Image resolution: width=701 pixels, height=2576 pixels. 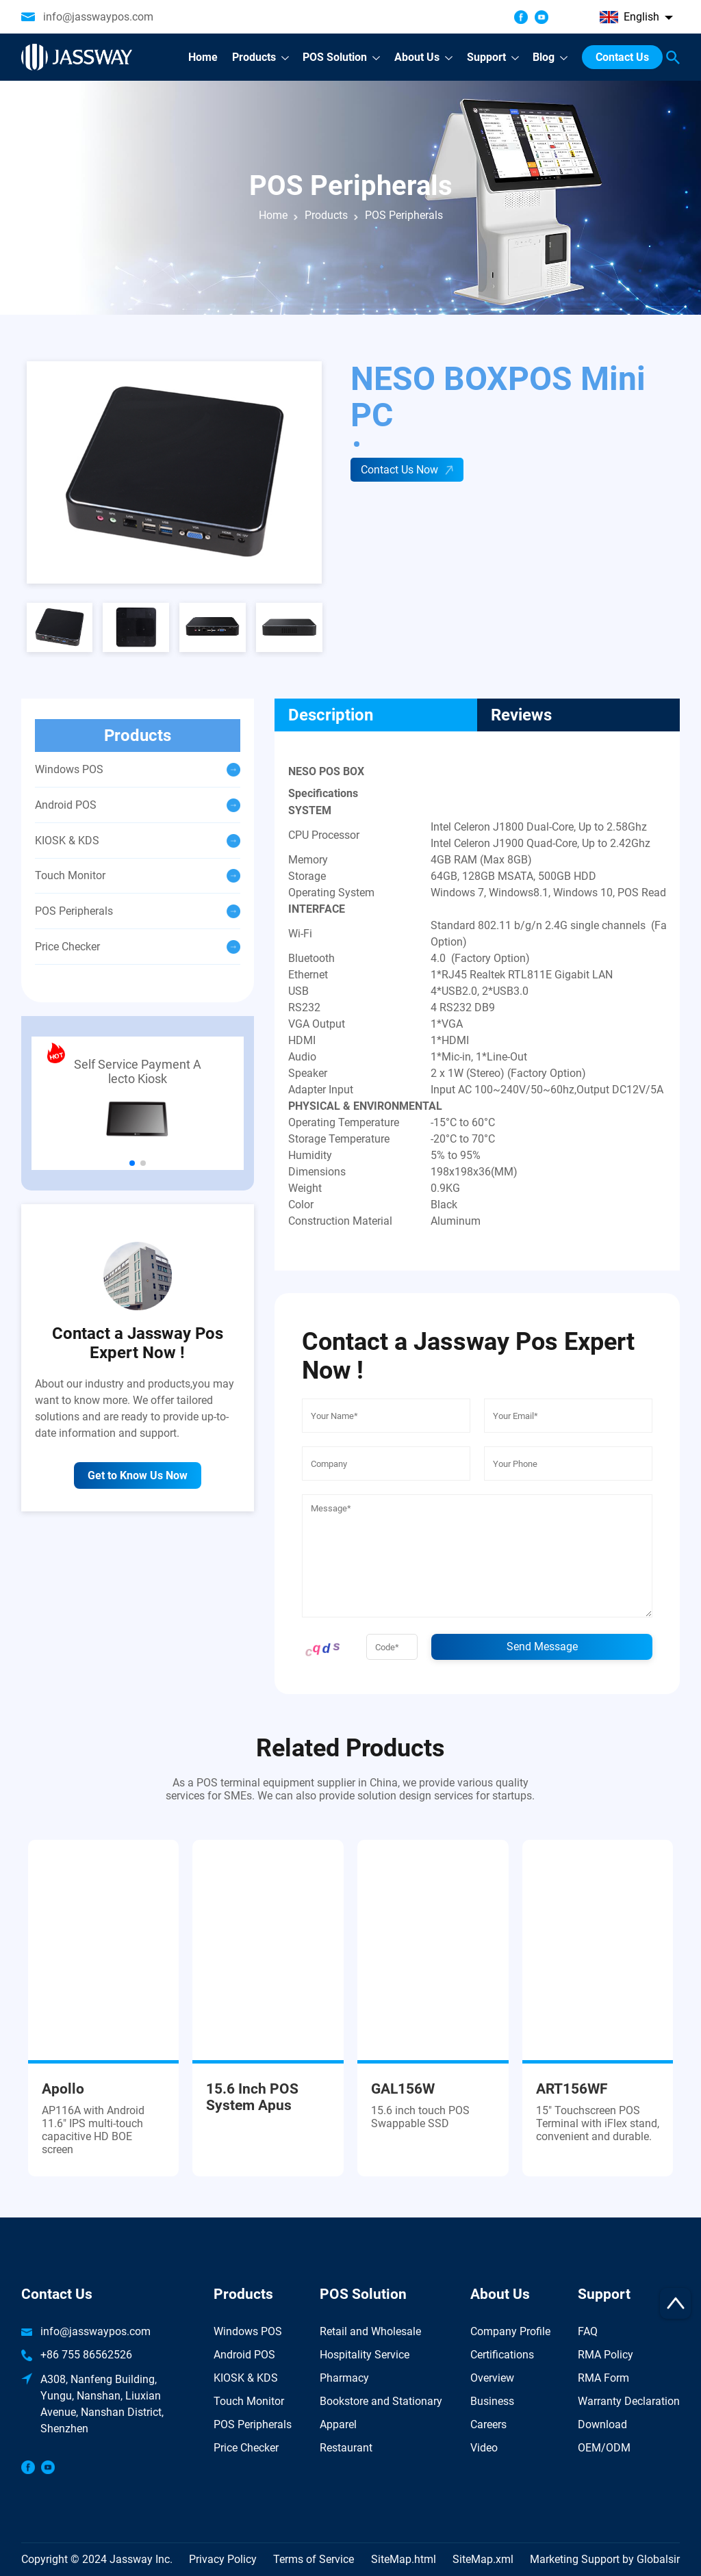 I want to click on FAQ, so click(x=588, y=2331).